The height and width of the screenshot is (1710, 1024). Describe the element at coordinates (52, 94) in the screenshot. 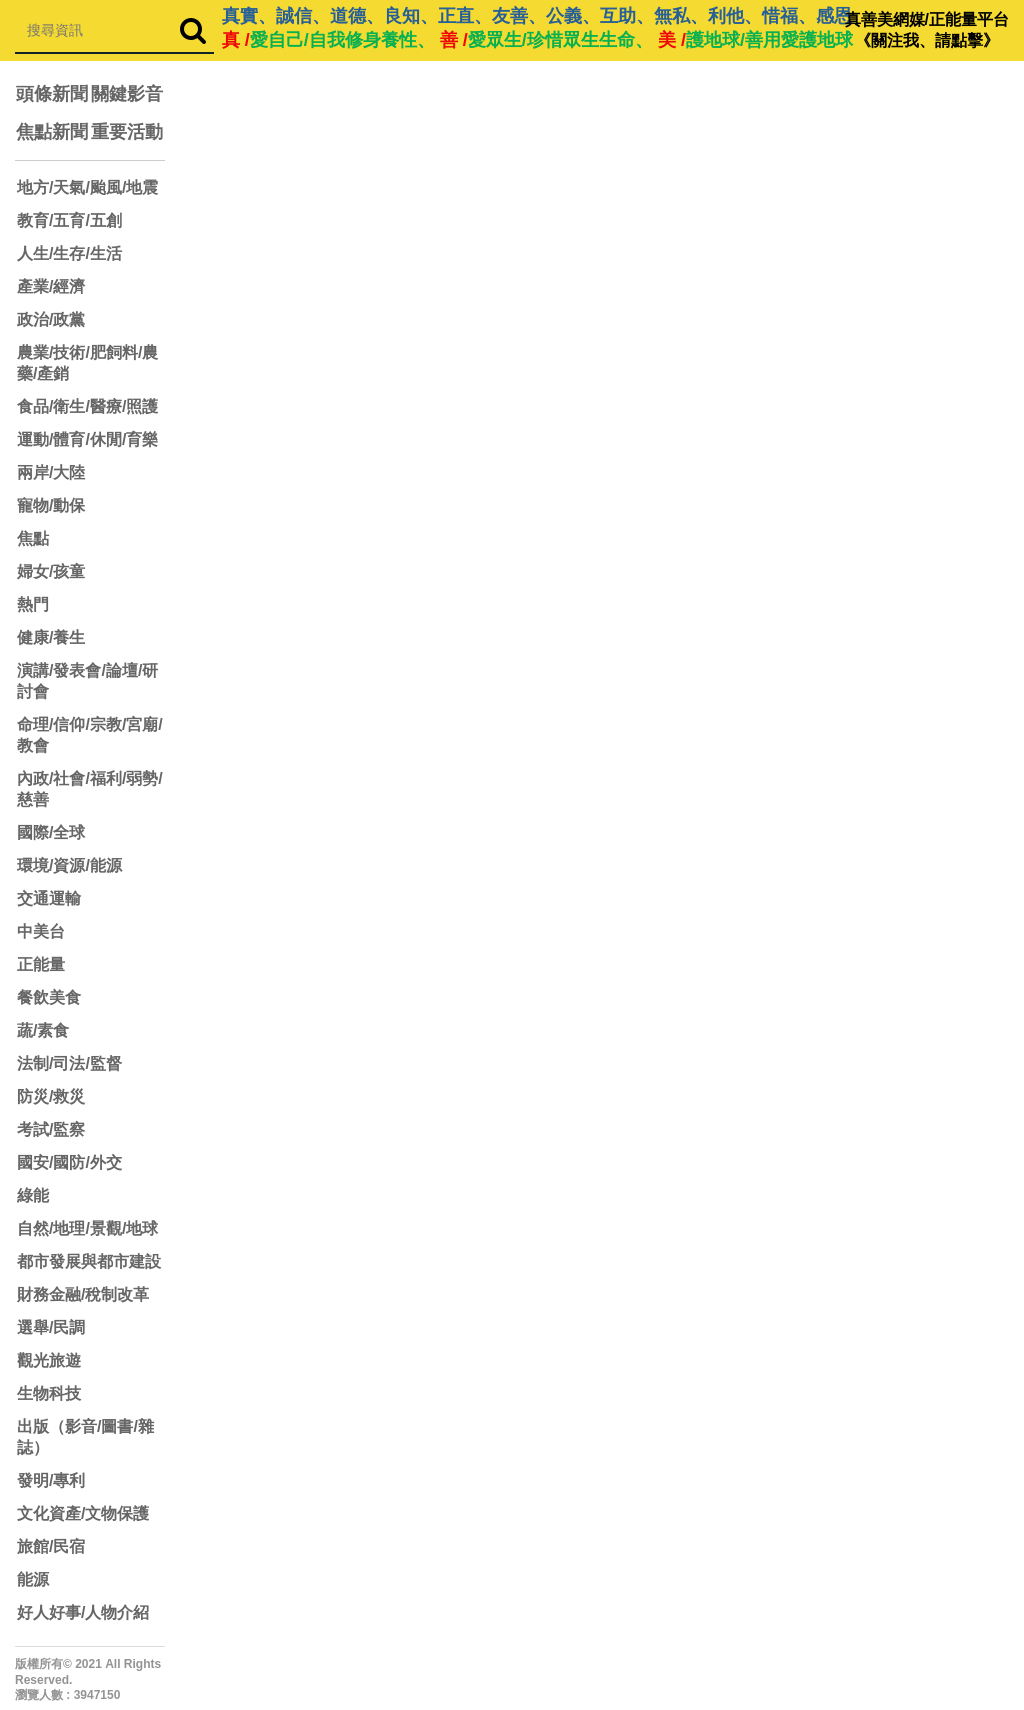

I see `頭條新聞` at that location.